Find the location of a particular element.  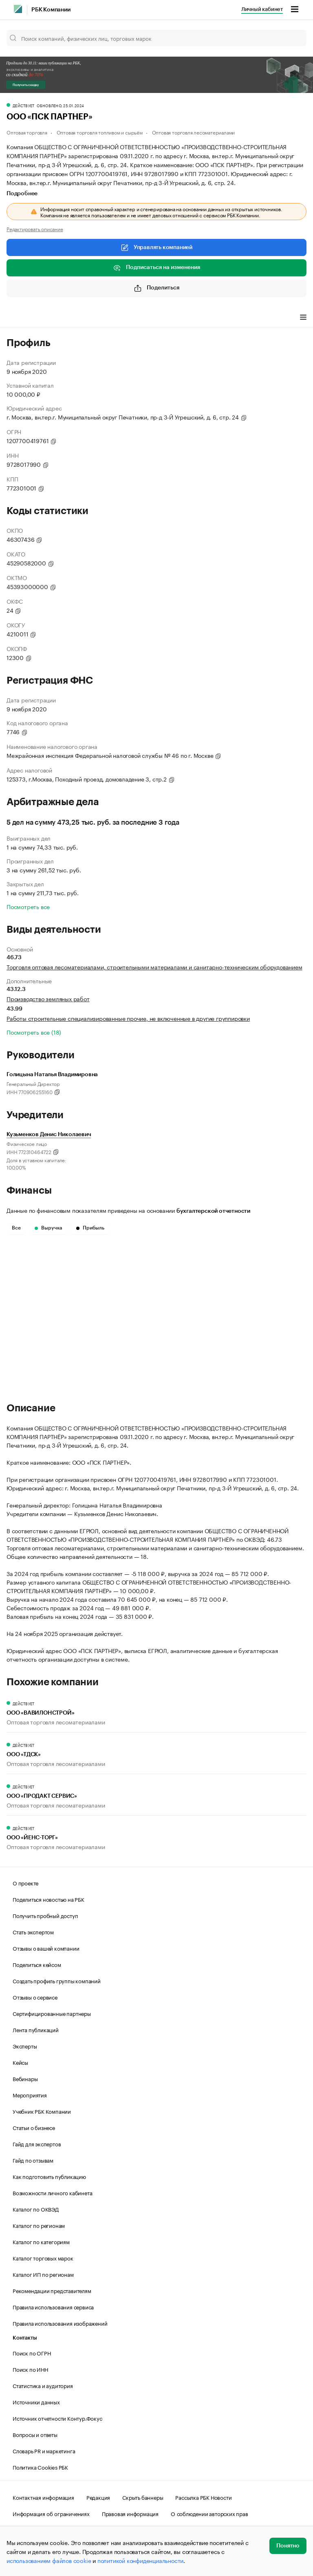

Правила использования изображений is located at coordinates (60, 2323).